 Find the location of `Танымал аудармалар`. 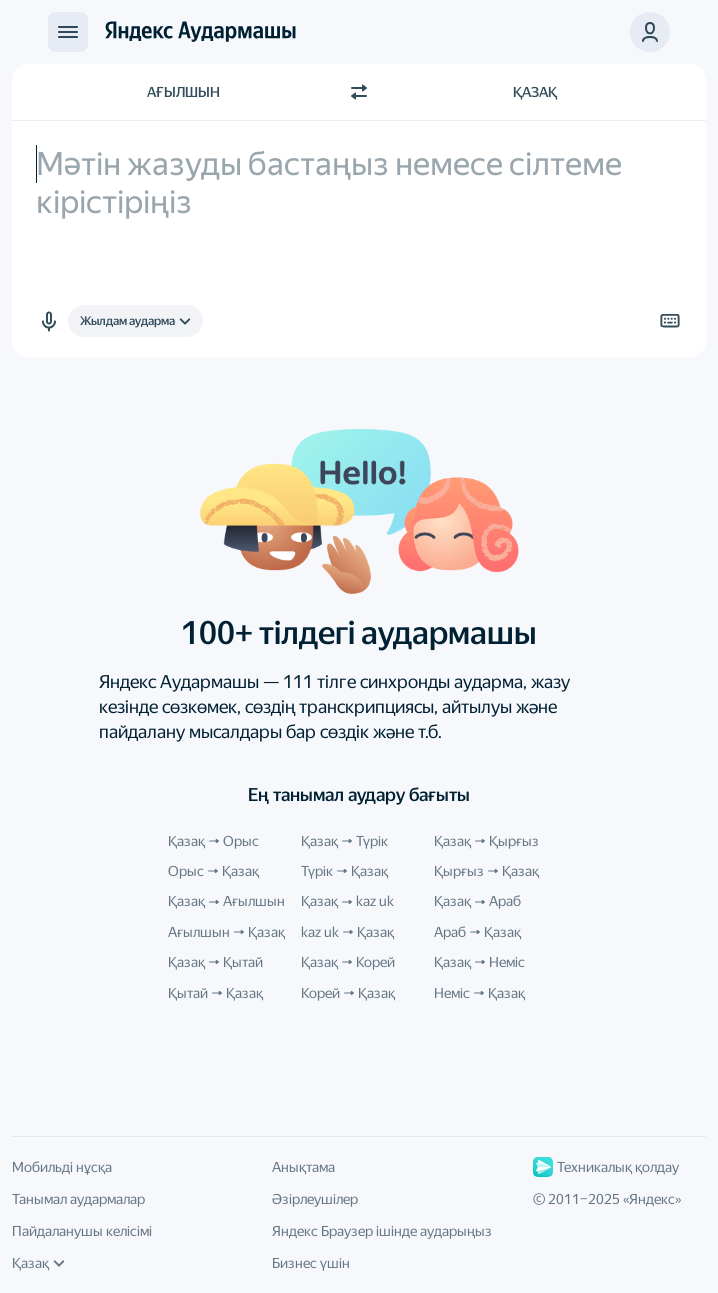

Танымал аудармалар is located at coordinates (78, 1199).